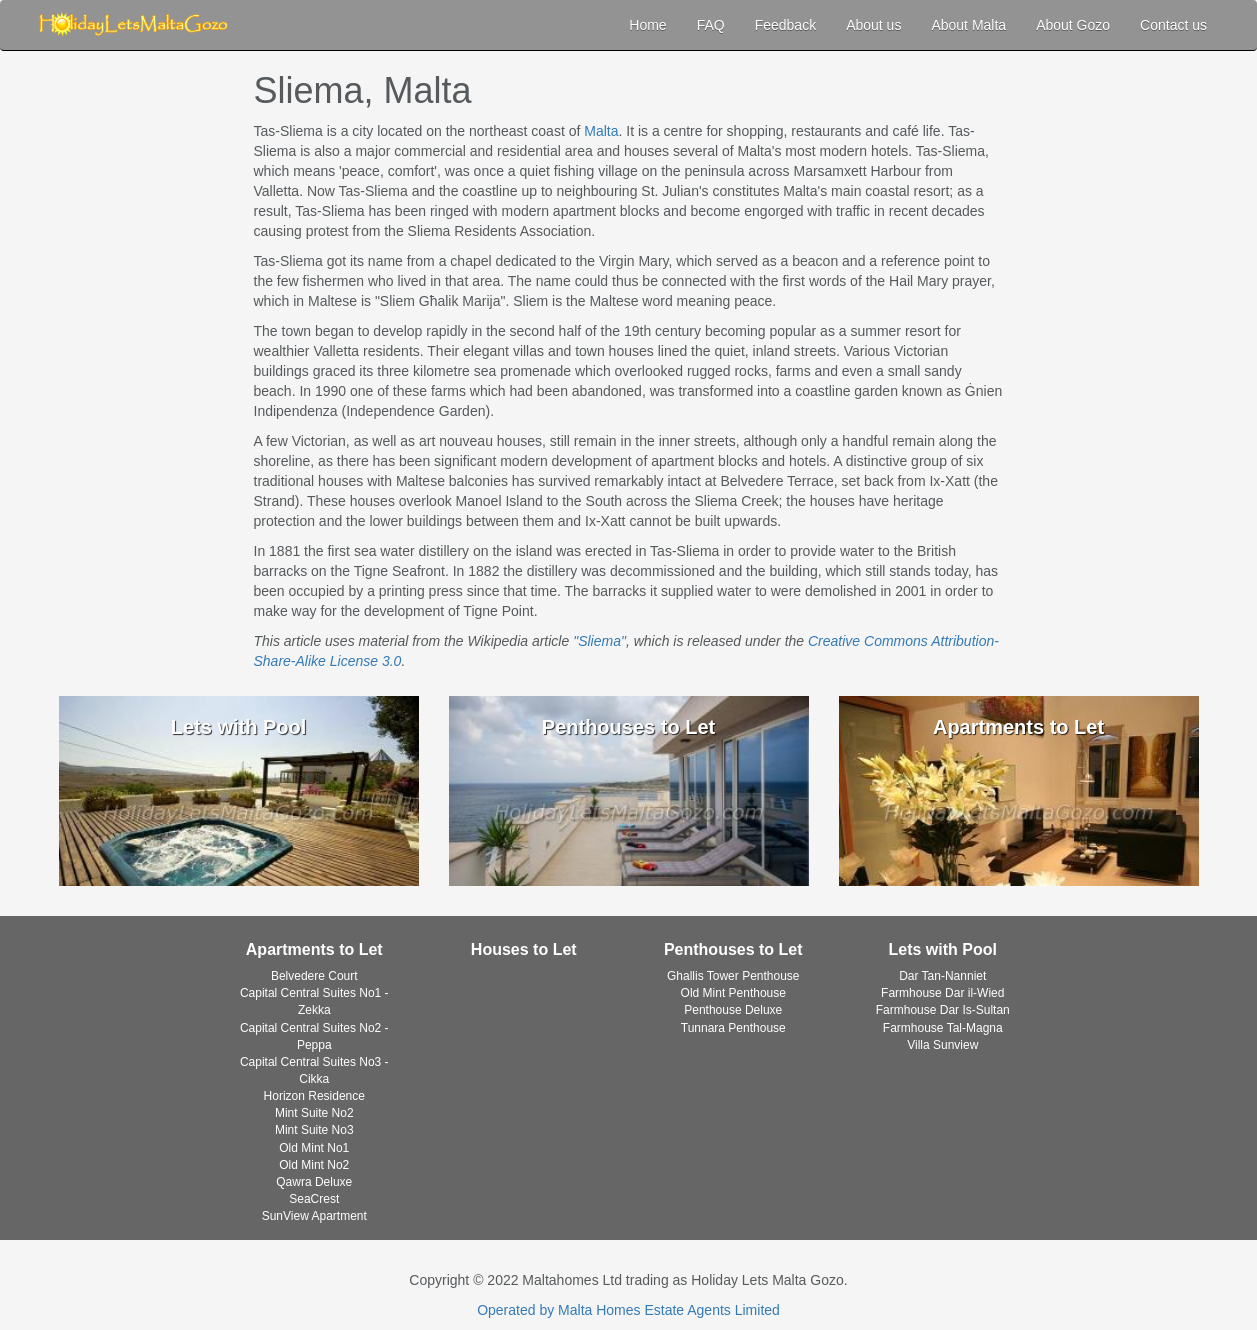 The width and height of the screenshot is (1257, 1330). Describe the element at coordinates (942, 1045) in the screenshot. I see `Villa Sunview` at that location.